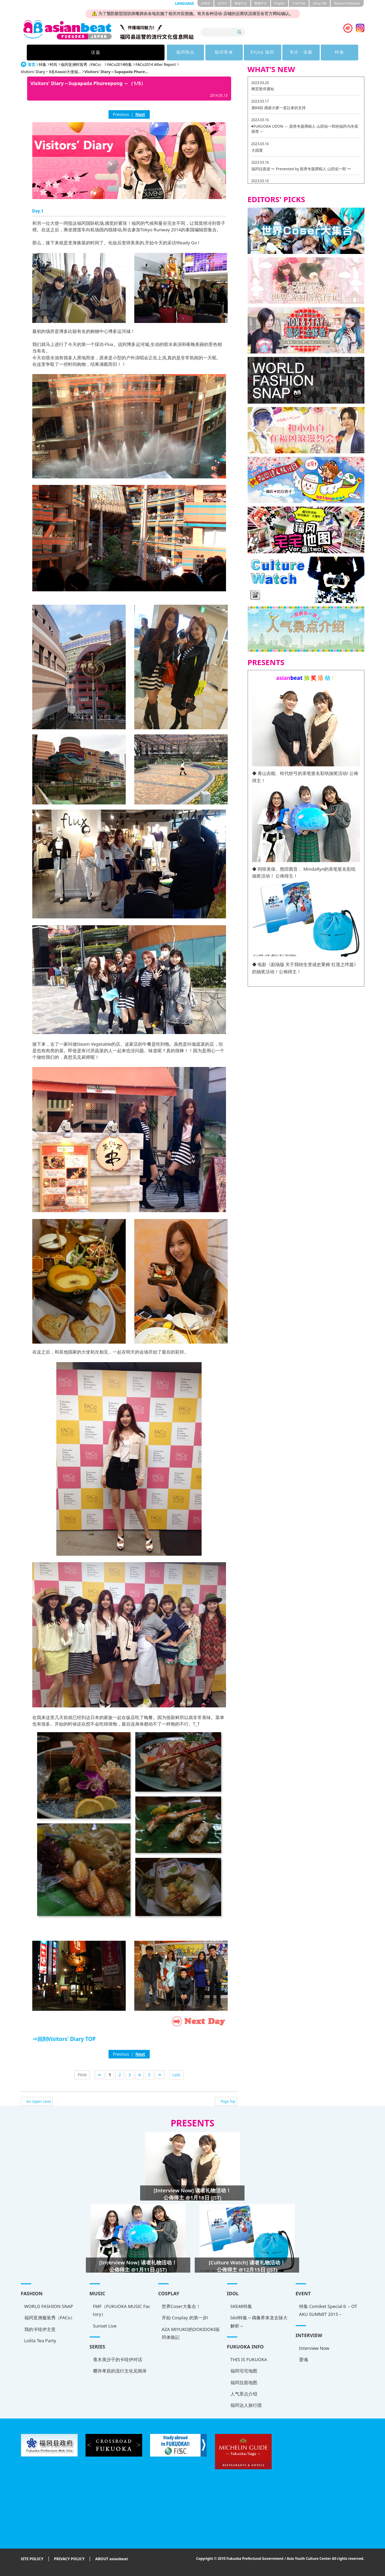 This screenshot has width=385, height=2576. I want to click on ภาษาไทย, so click(298, 3).